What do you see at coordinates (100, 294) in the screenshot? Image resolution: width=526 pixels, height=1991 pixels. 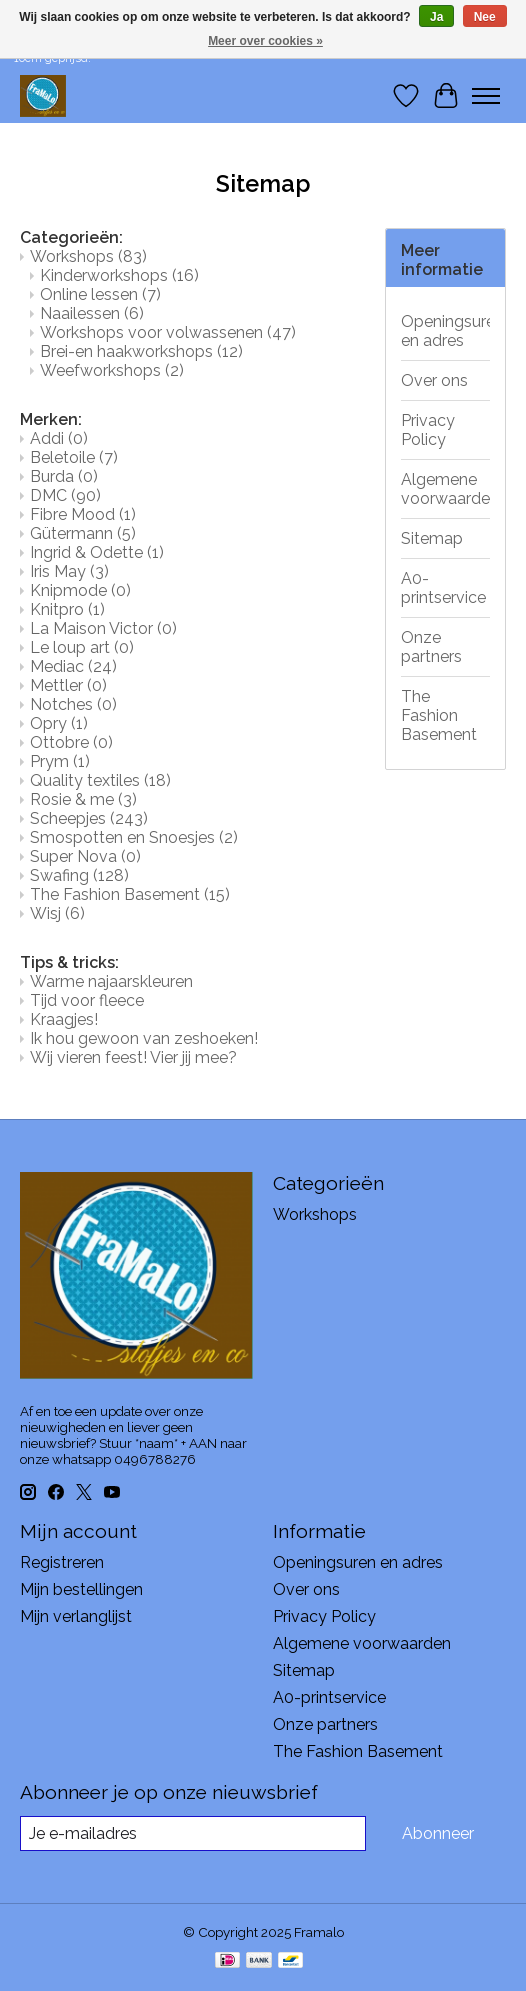 I see `Online lessen` at bounding box center [100, 294].